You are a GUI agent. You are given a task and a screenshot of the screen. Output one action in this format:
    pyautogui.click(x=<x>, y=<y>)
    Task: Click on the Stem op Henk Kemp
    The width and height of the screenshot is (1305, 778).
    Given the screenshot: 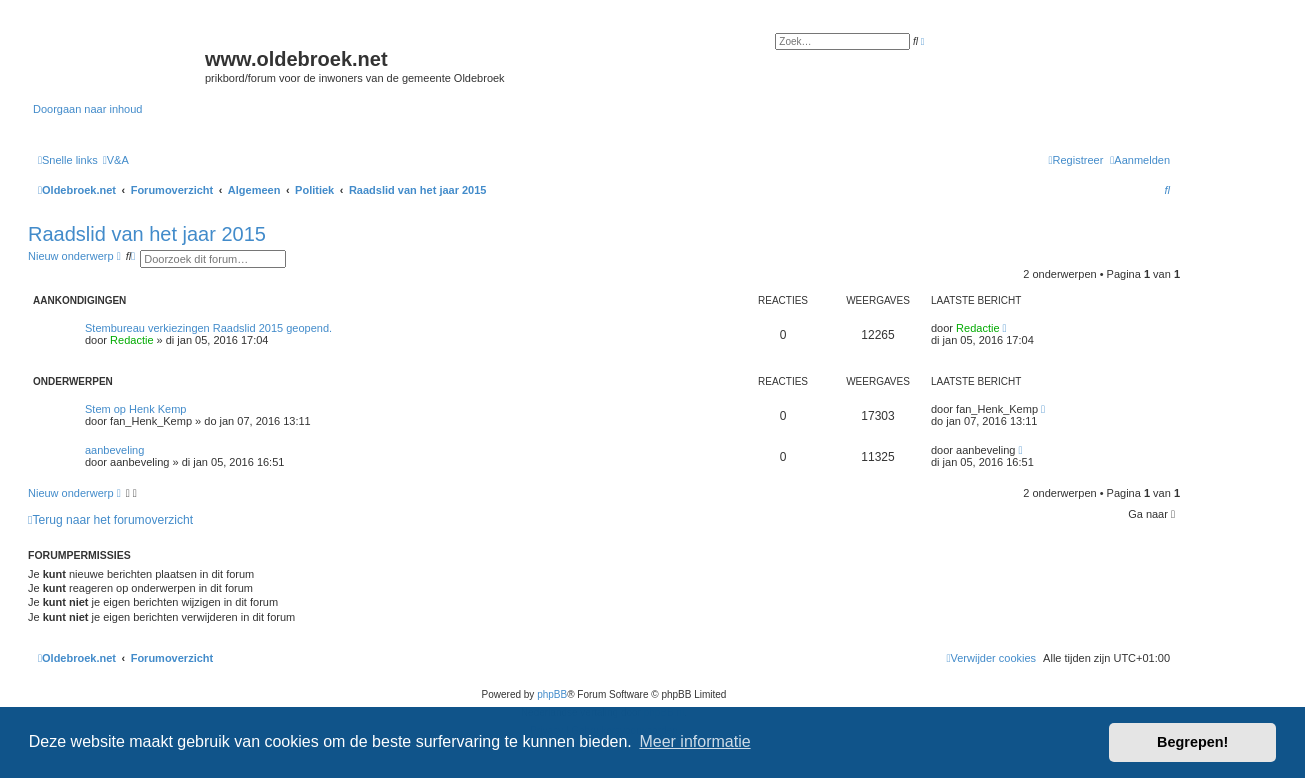 What is the action you would take?
    pyautogui.click(x=136, y=409)
    